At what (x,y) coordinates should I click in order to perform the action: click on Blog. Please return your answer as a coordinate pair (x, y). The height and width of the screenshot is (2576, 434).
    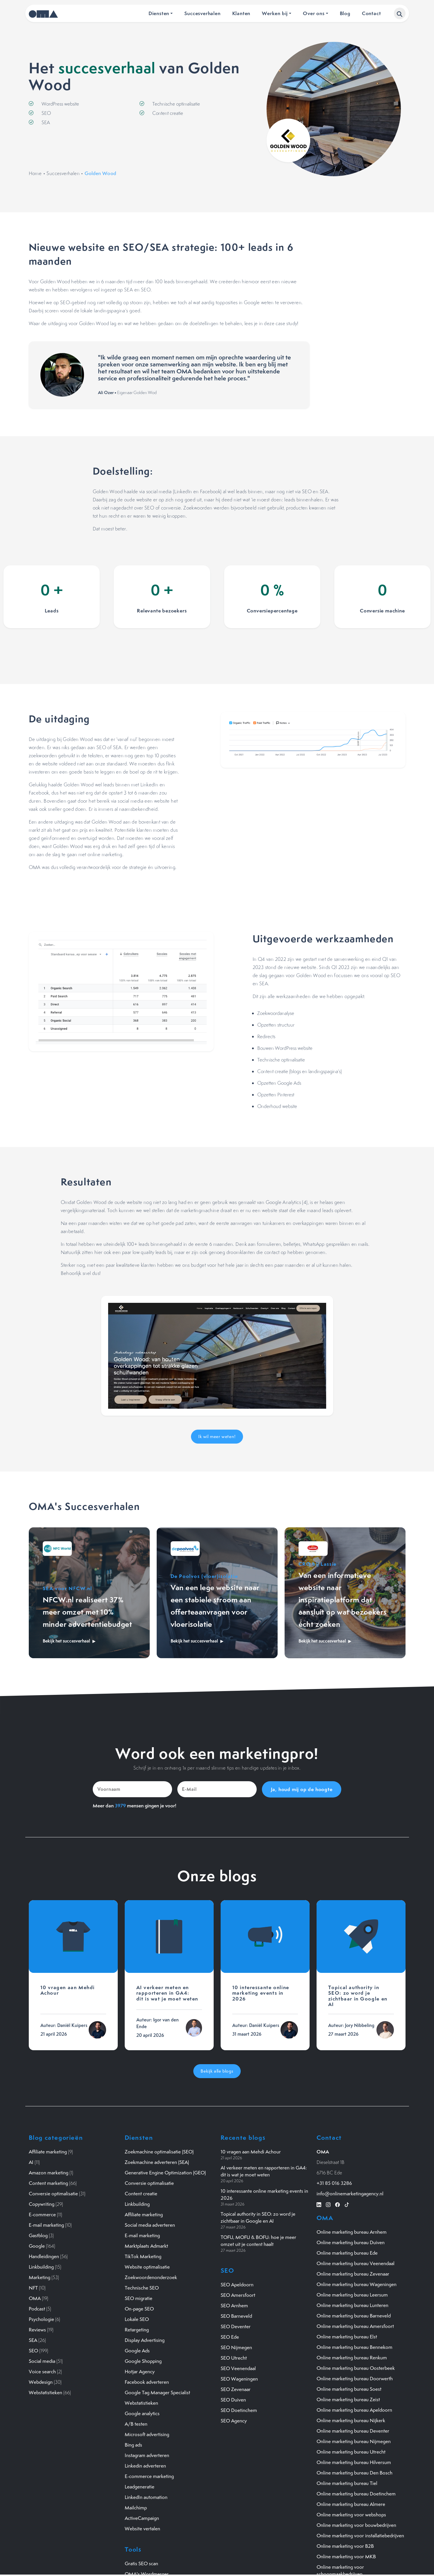
    Looking at the image, I should click on (345, 13).